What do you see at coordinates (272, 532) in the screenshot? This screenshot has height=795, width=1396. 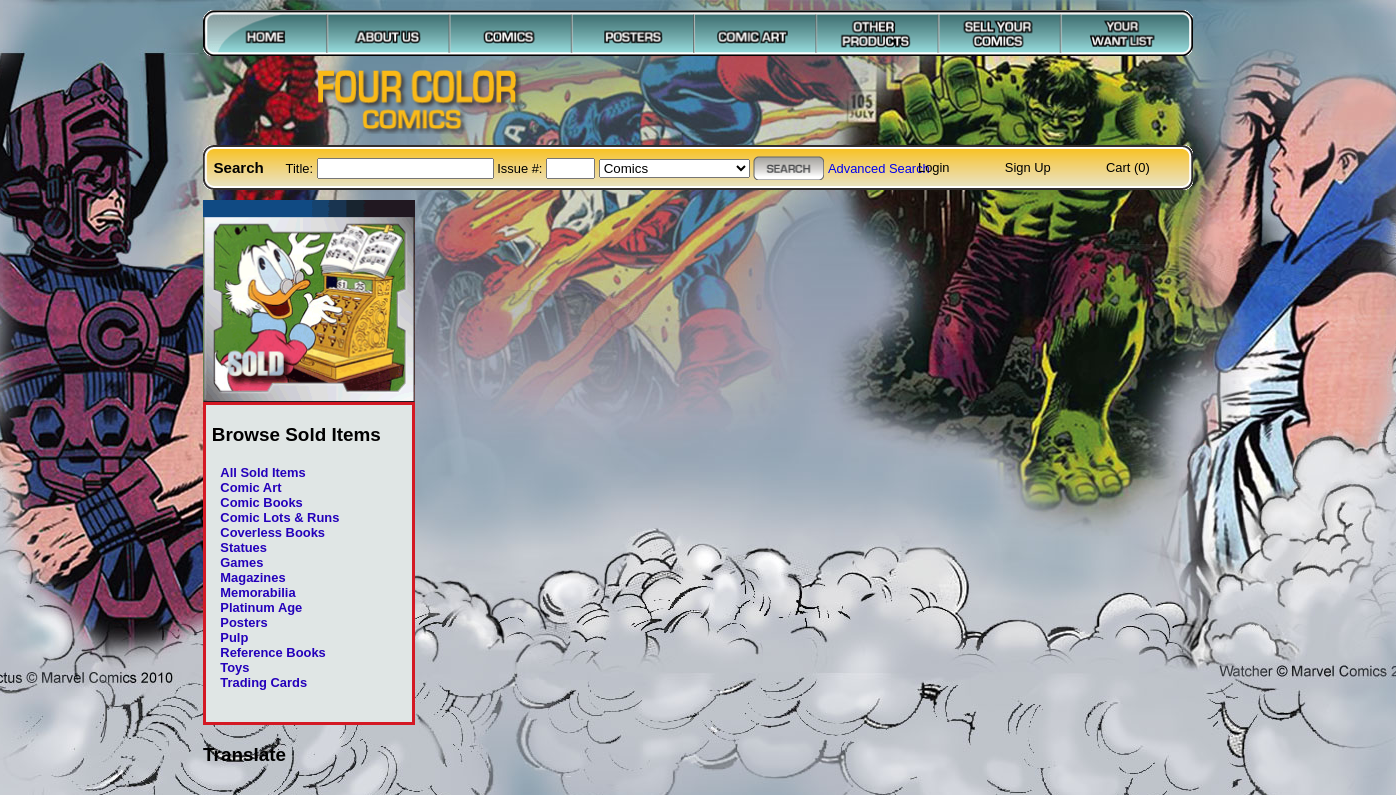 I see `Coverless Books` at bounding box center [272, 532].